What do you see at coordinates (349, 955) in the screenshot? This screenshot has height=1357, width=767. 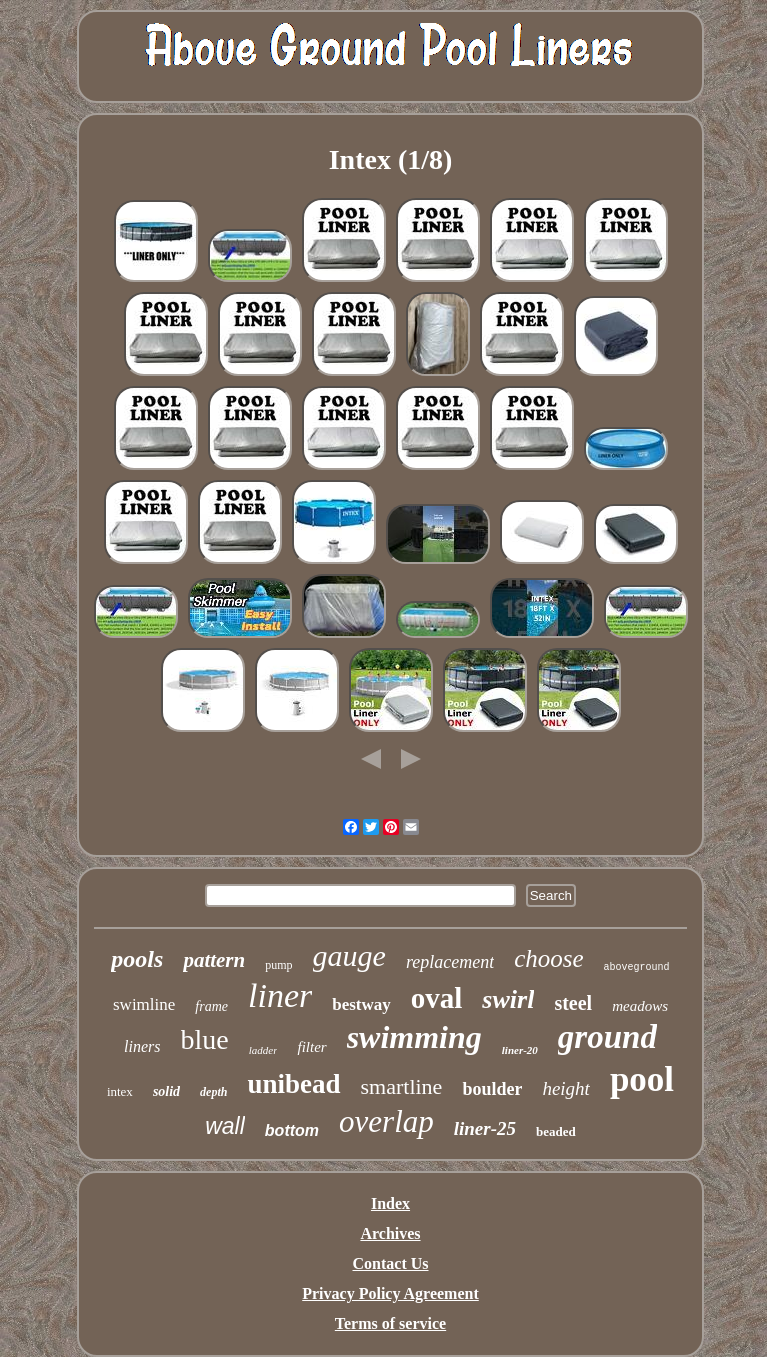 I see `gauge` at bounding box center [349, 955].